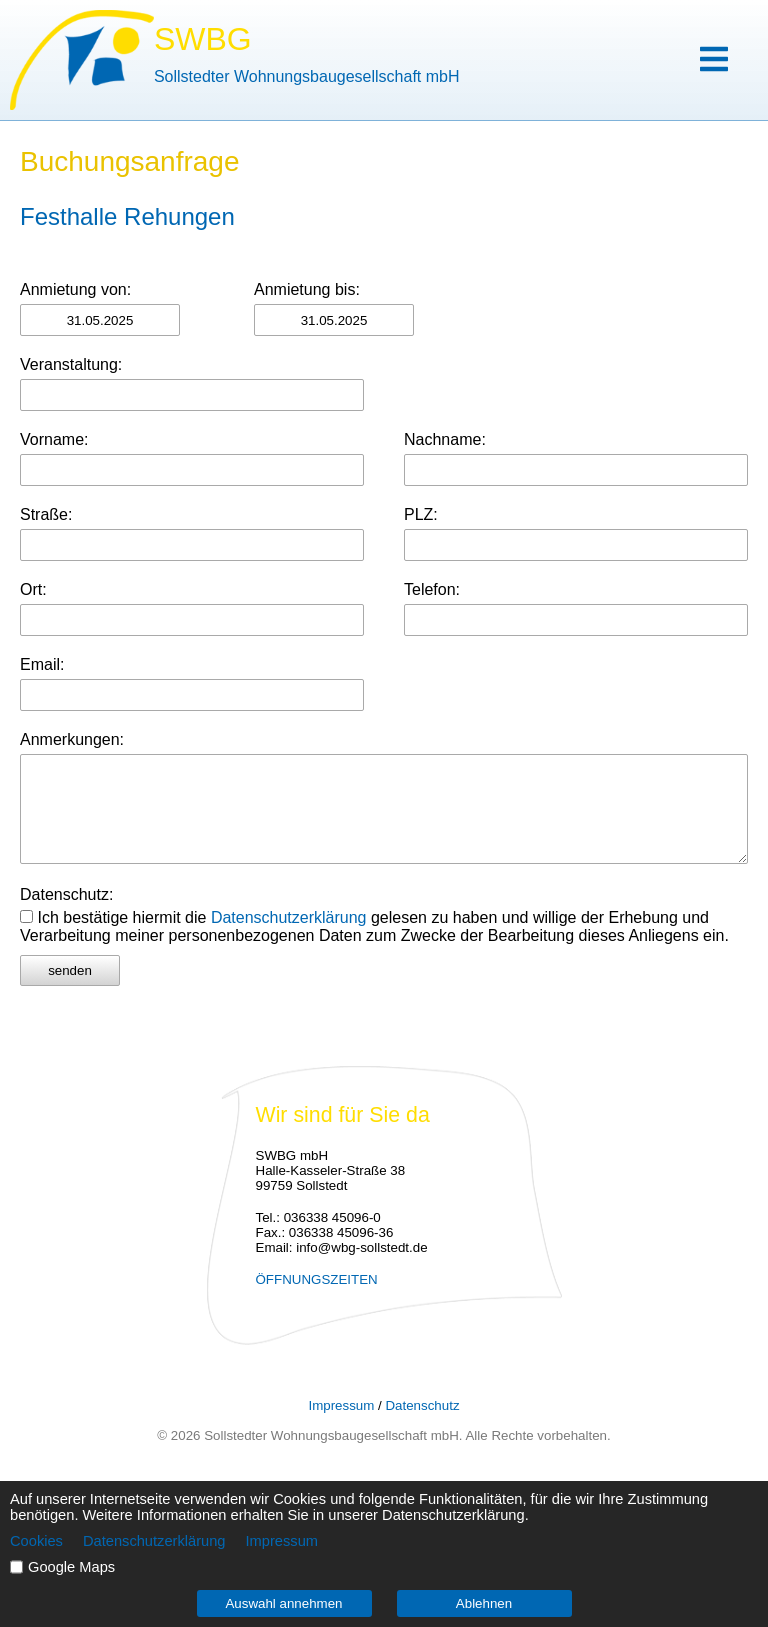  I want to click on PLZ:, so click(421, 514).